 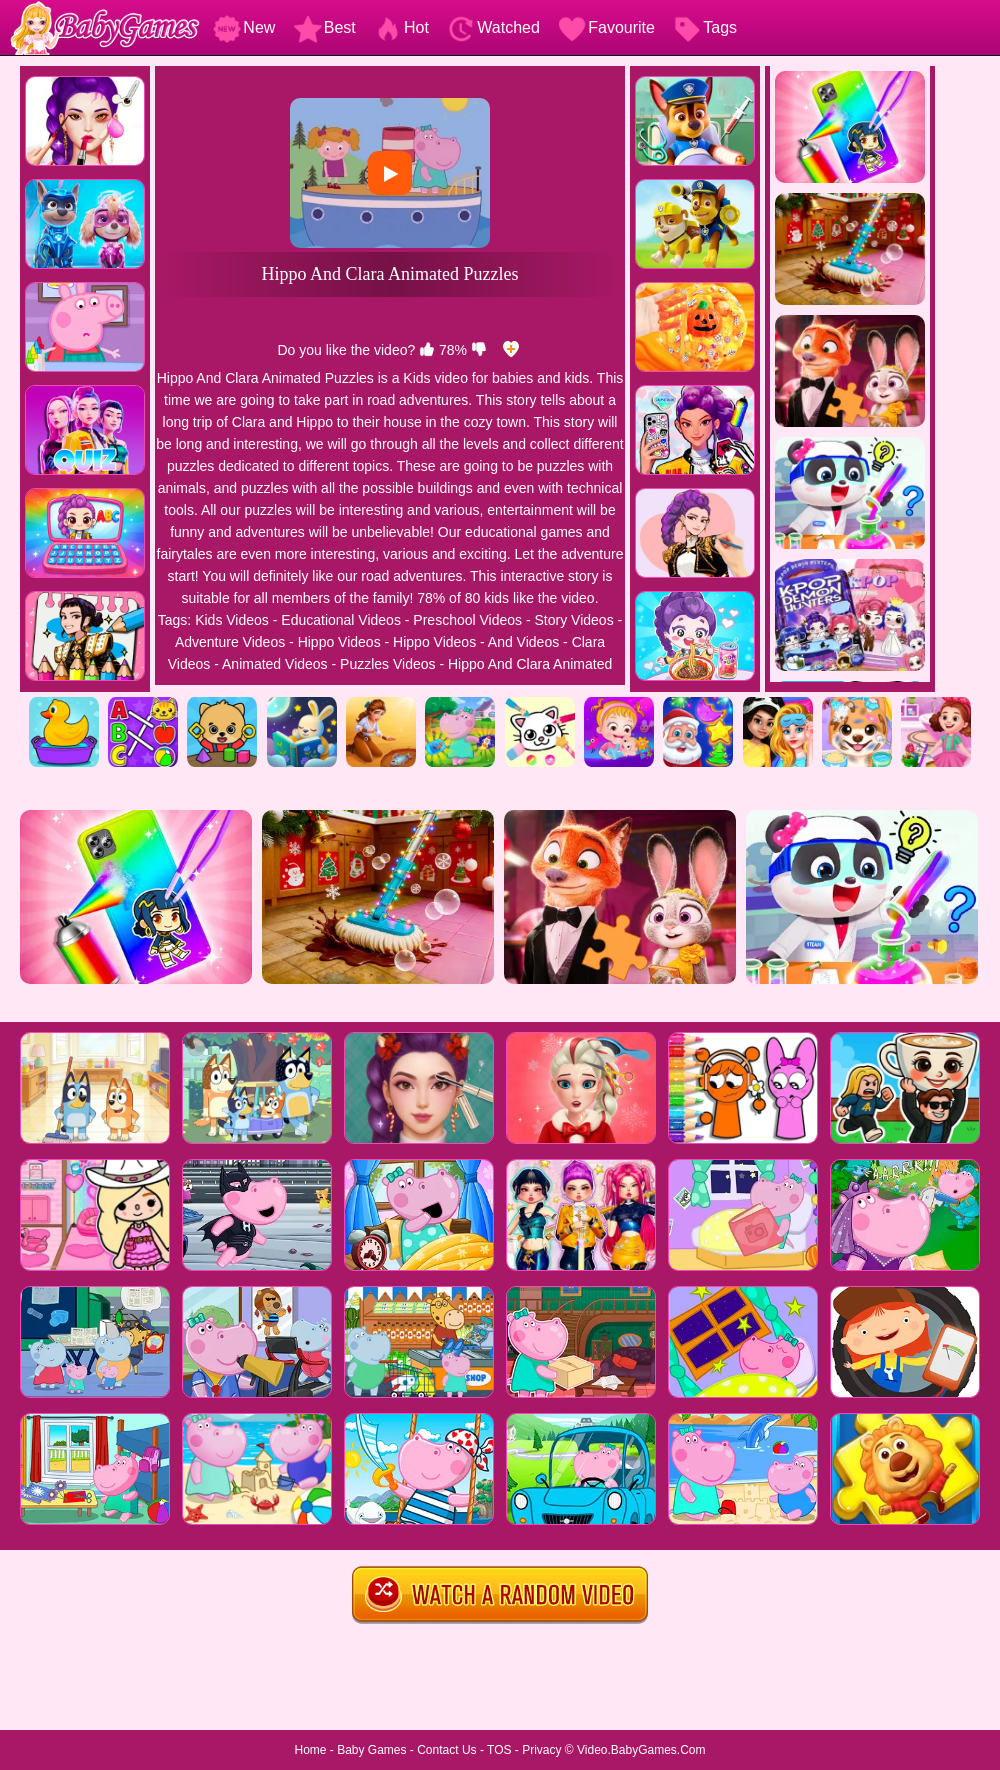 What do you see at coordinates (325, 27) in the screenshot?
I see `Best` at bounding box center [325, 27].